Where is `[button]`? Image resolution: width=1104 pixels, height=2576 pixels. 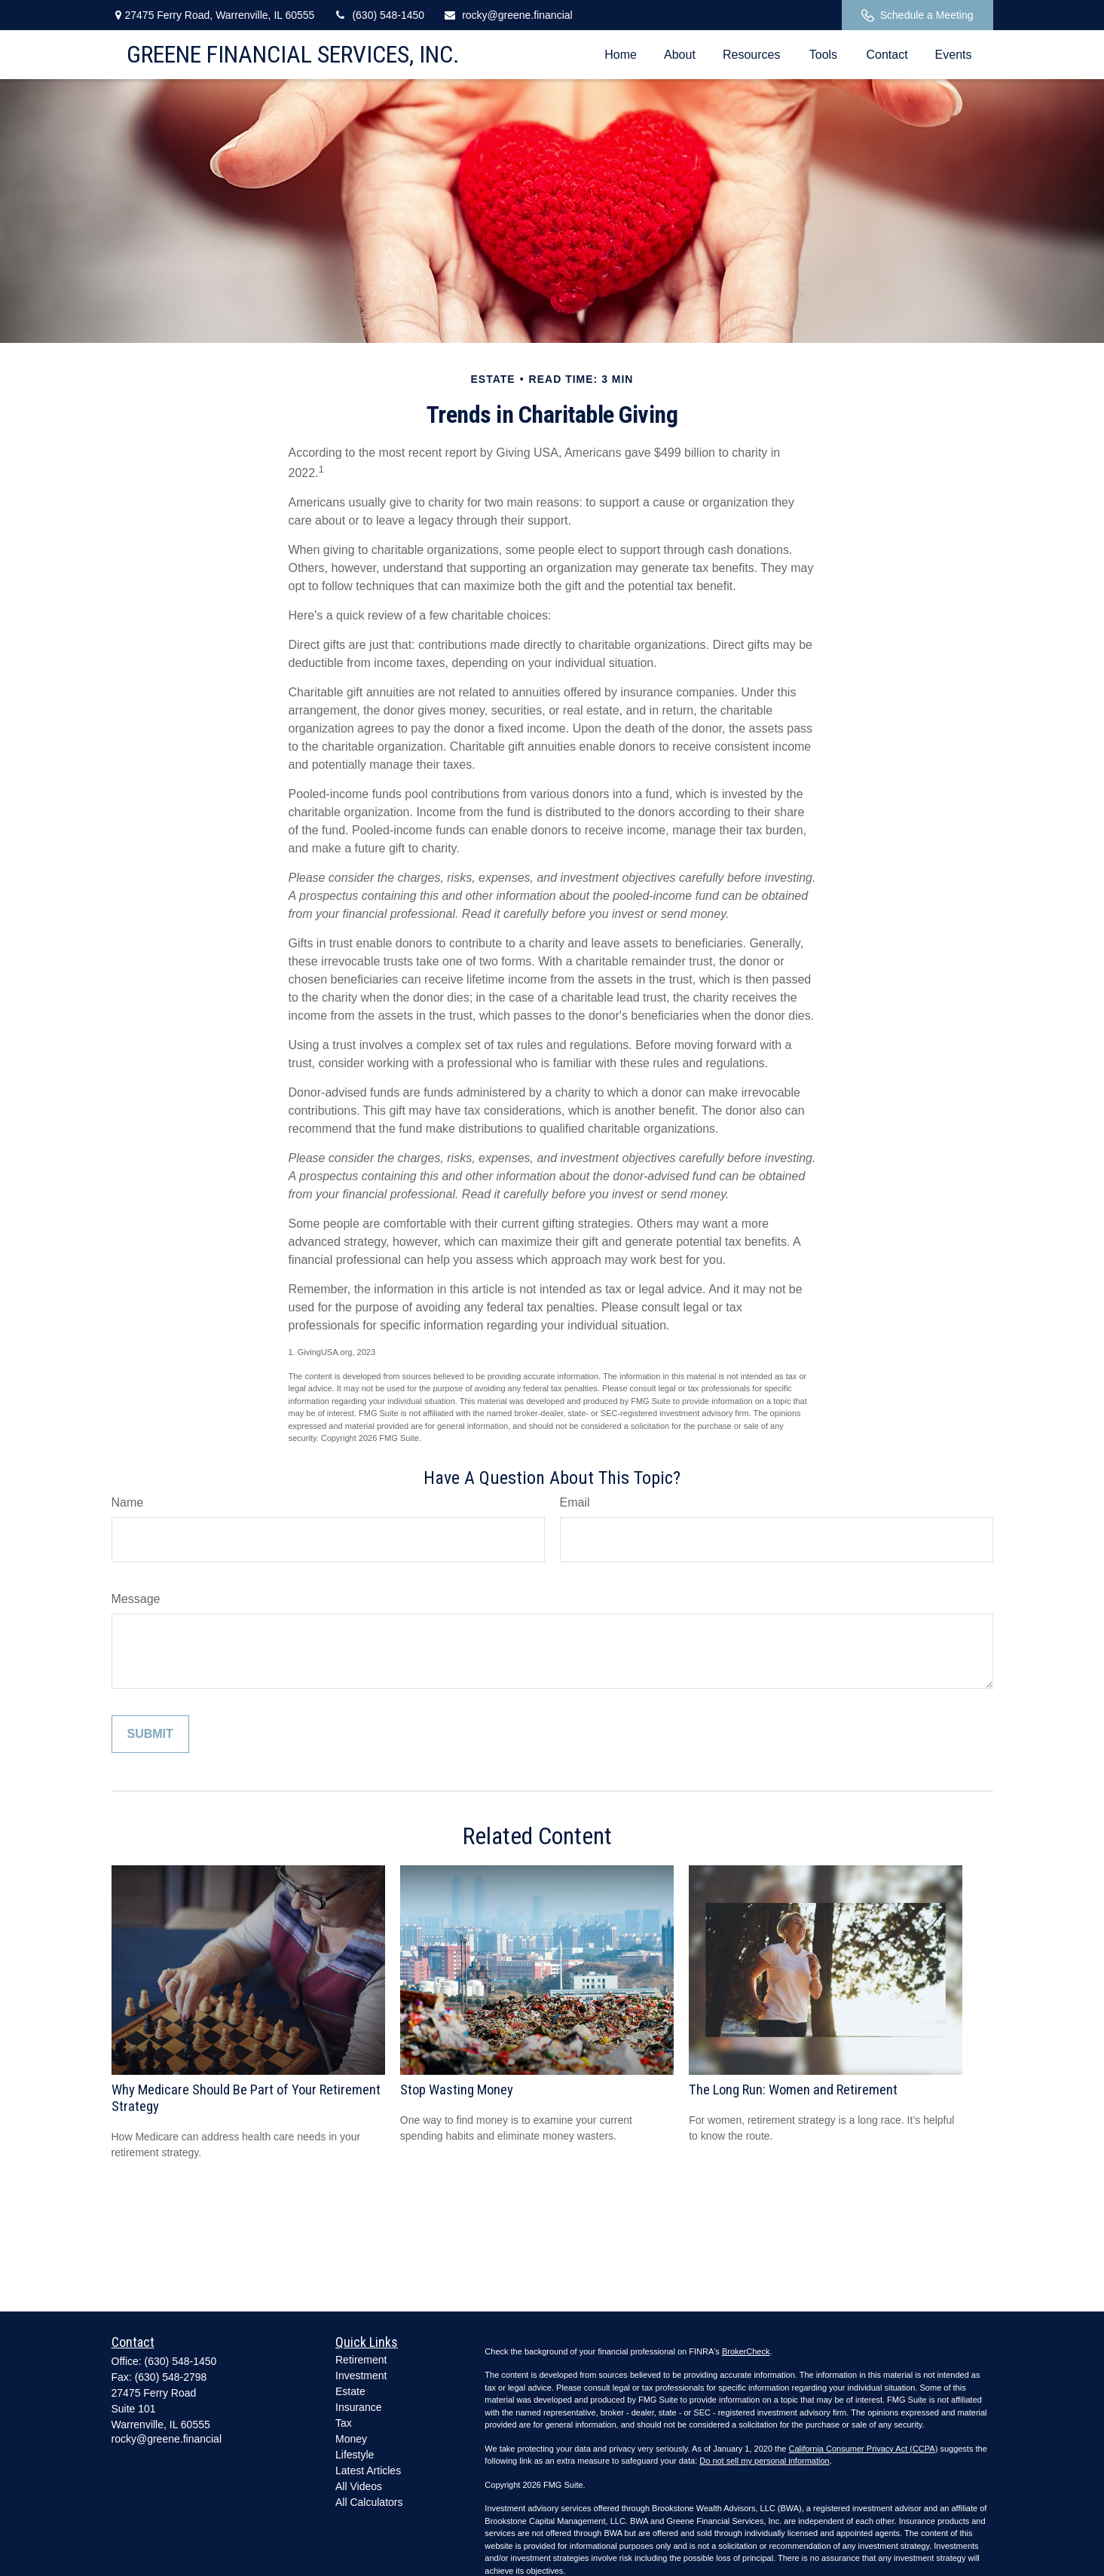
[button] is located at coordinates (620, 54).